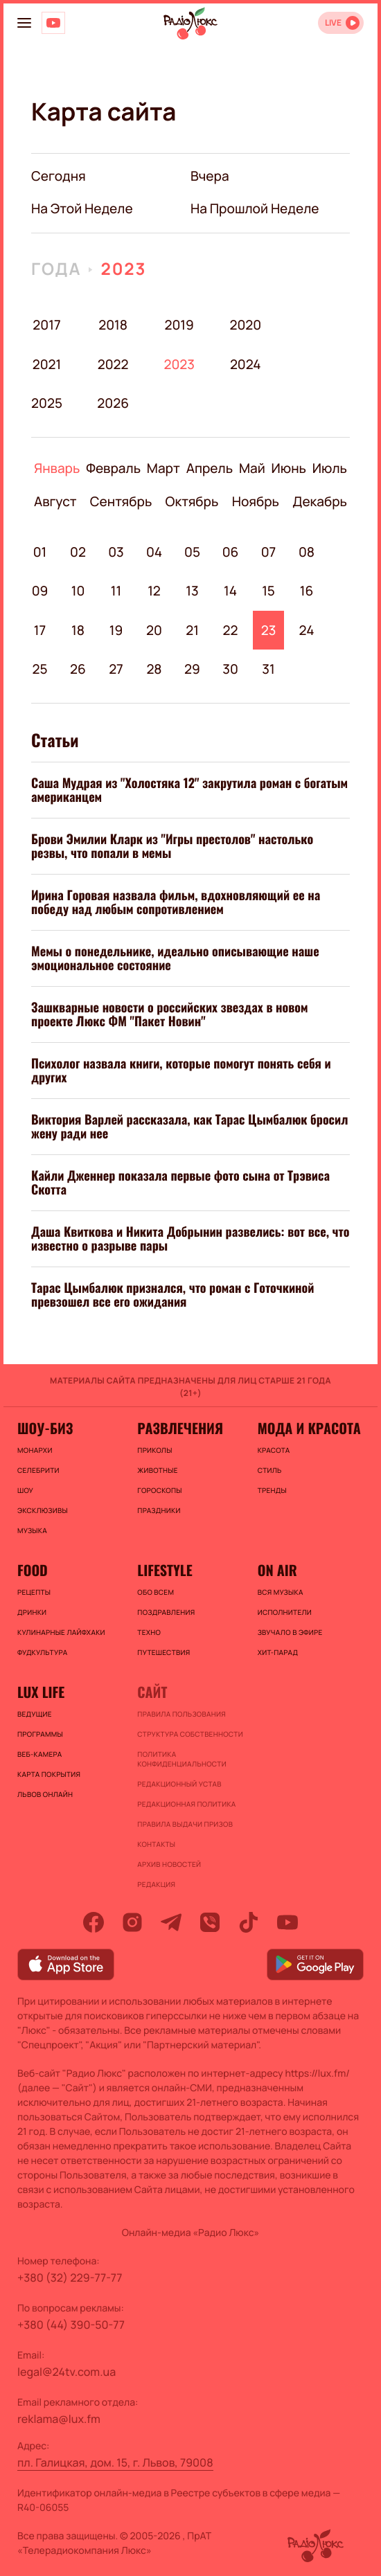 This screenshot has width=381, height=2576. Describe the element at coordinates (169, 1864) in the screenshot. I see `Архив новостей` at that location.